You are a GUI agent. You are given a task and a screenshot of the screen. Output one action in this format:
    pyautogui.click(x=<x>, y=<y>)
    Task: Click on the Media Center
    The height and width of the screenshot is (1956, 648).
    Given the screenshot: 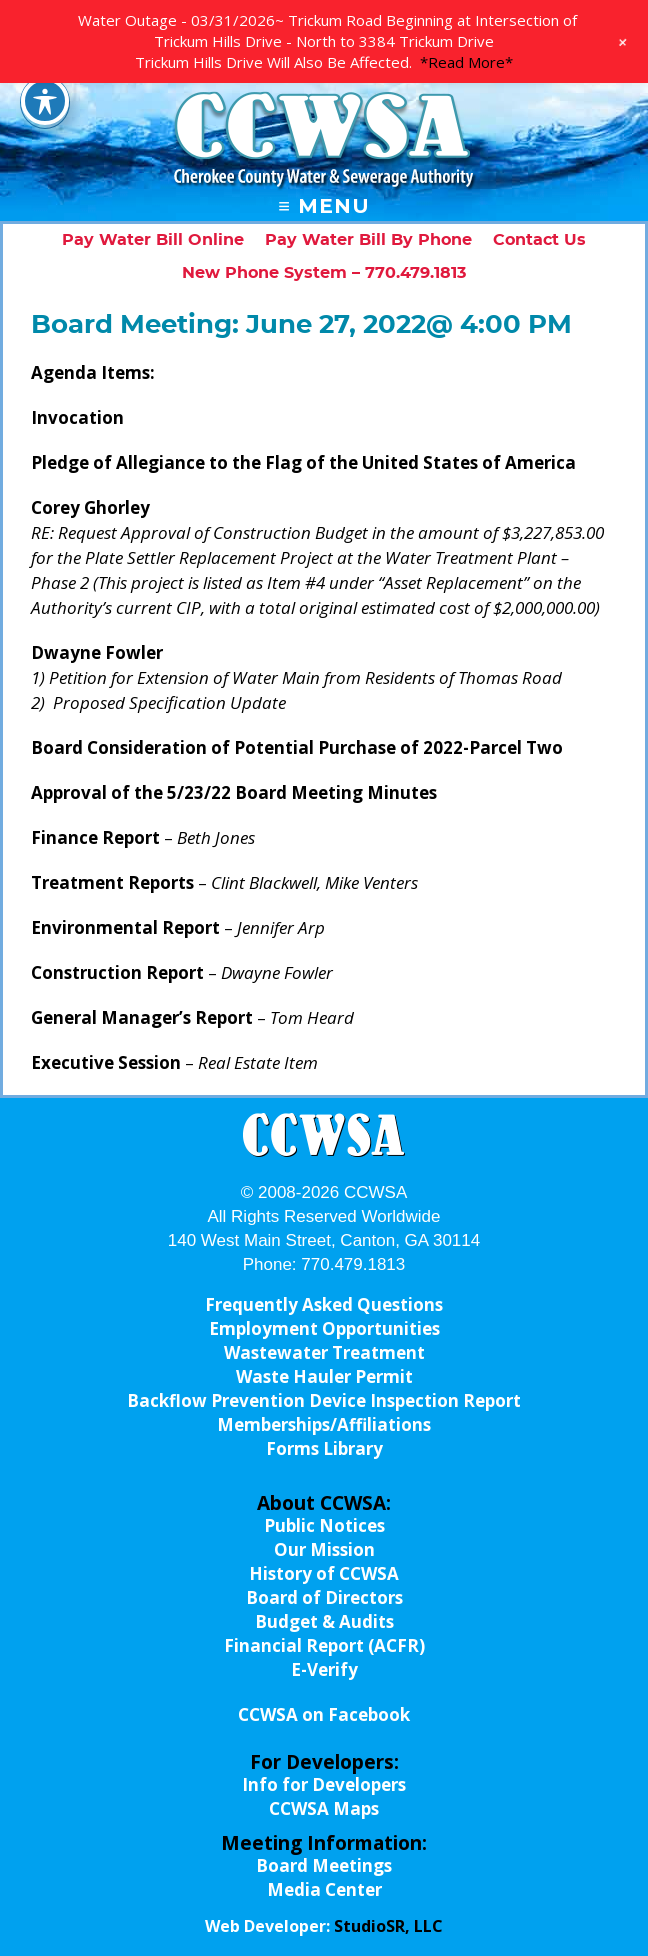 What is the action you would take?
    pyautogui.click(x=324, y=1889)
    